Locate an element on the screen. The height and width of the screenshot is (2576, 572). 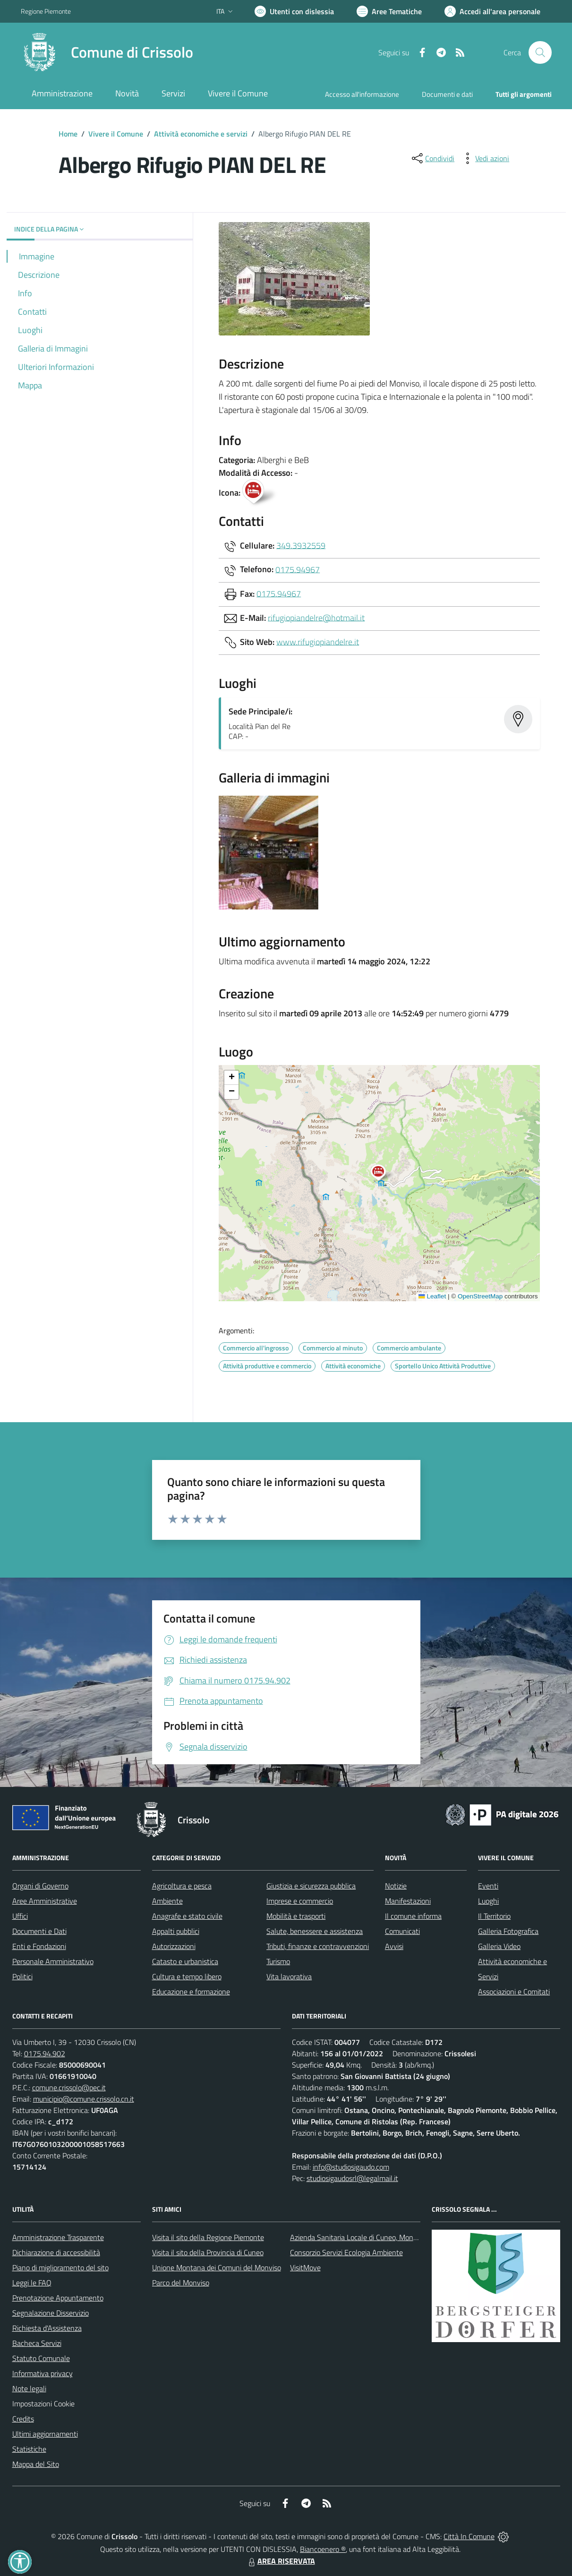
Anagrafe e stato civile is located at coordinates (187, 1916).